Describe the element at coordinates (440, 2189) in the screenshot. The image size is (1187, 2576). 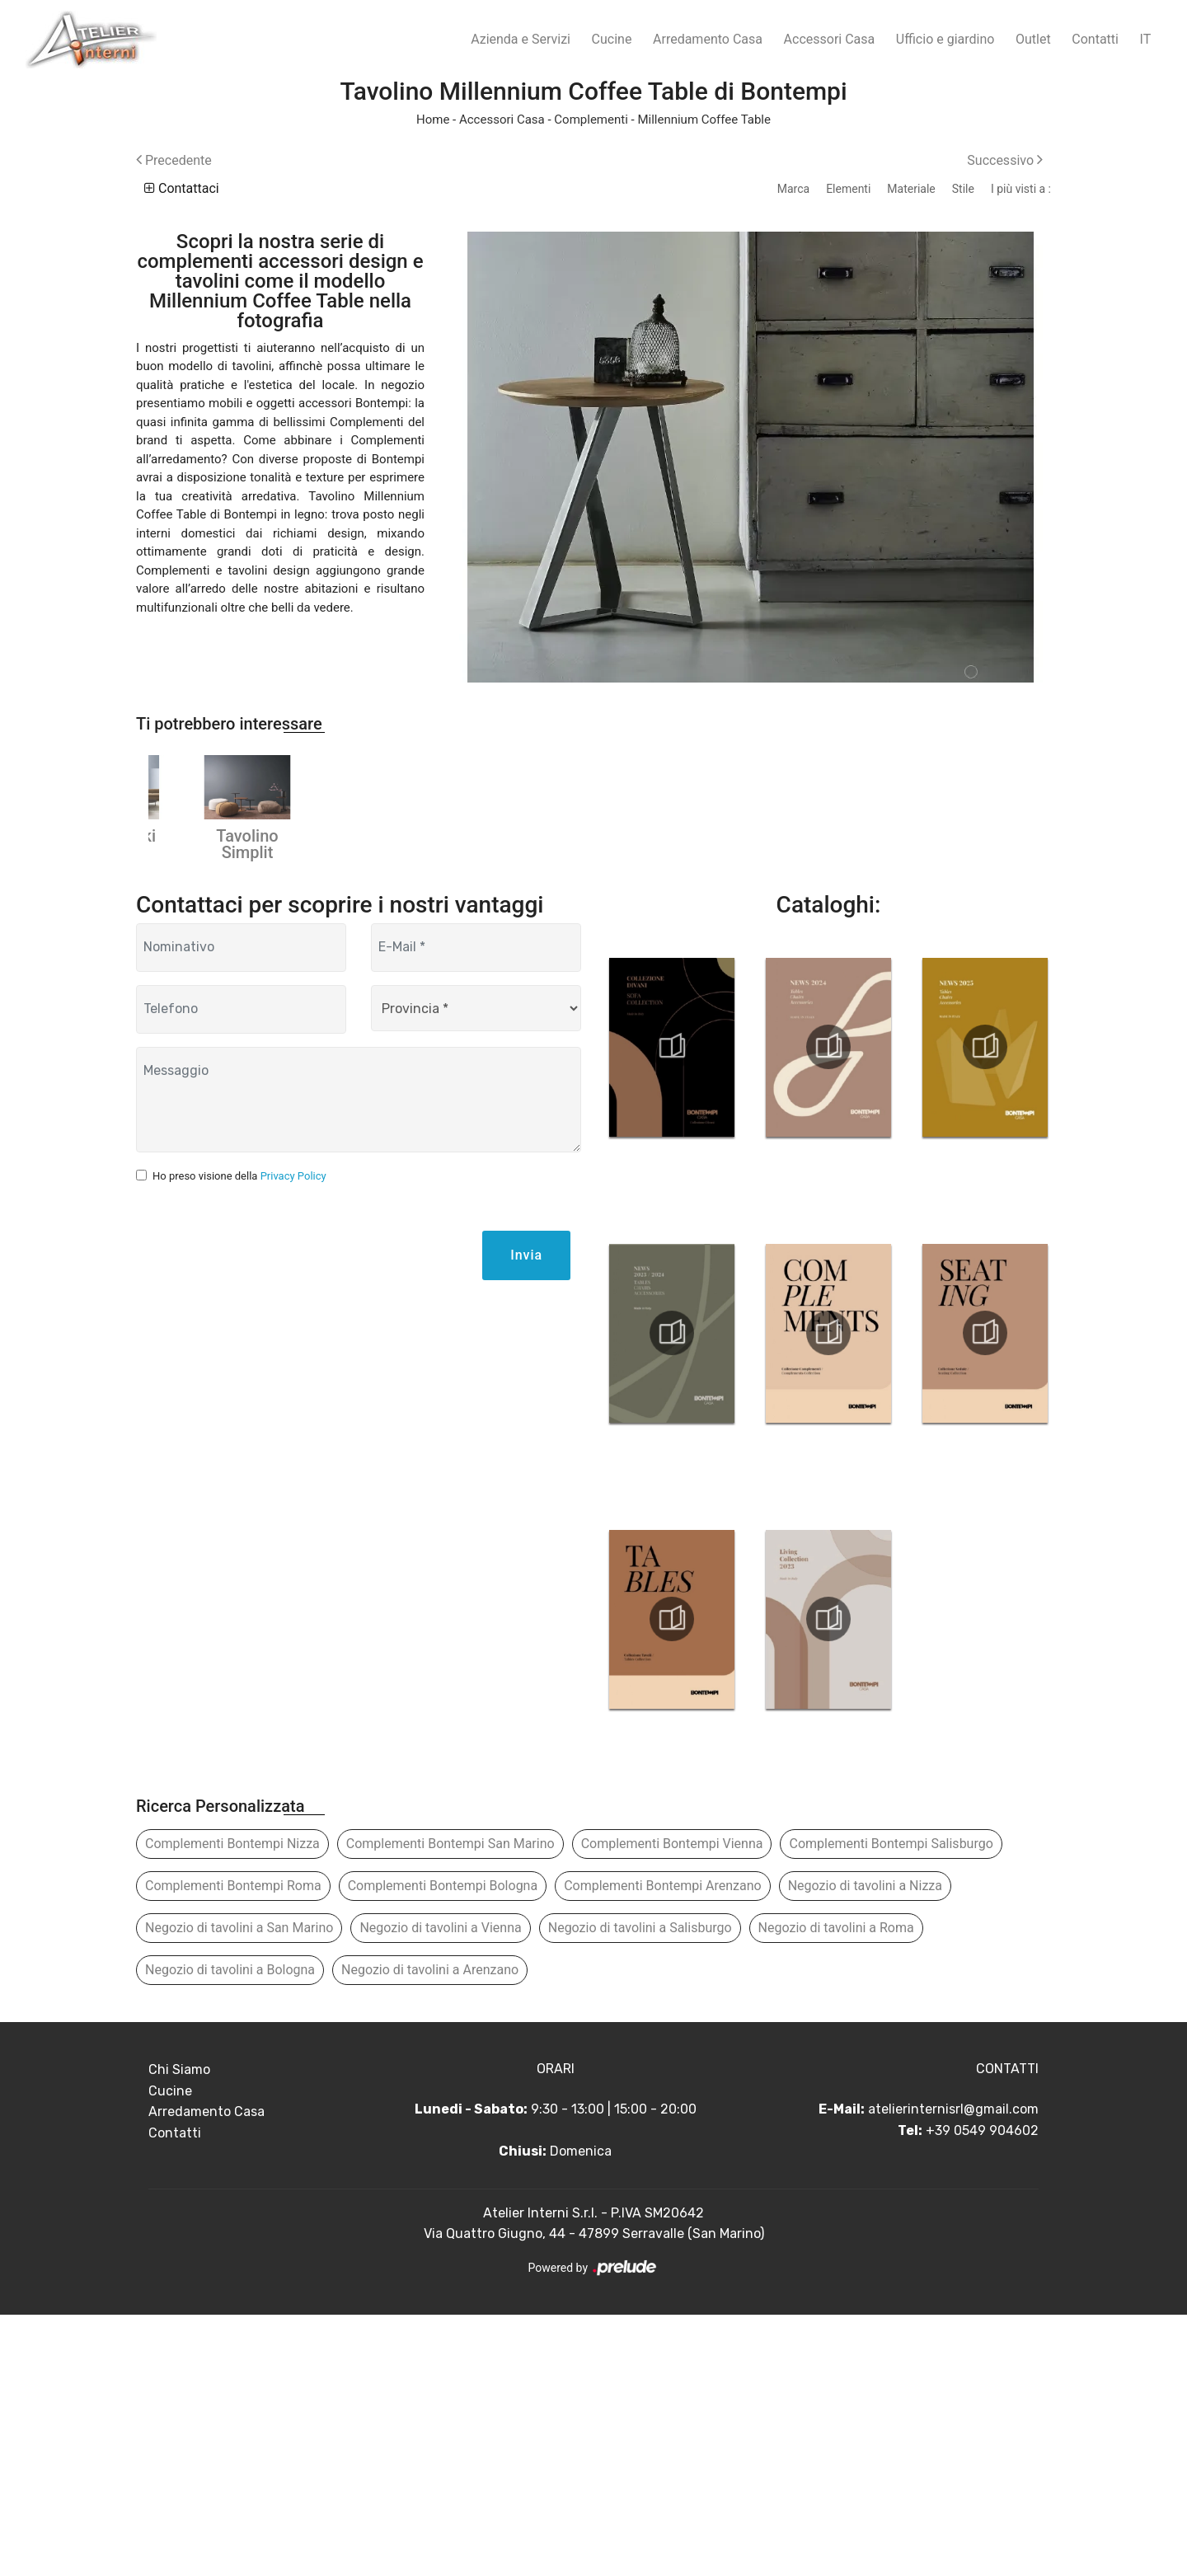
I see `Negozio di tavolini a Vienna` at that location.